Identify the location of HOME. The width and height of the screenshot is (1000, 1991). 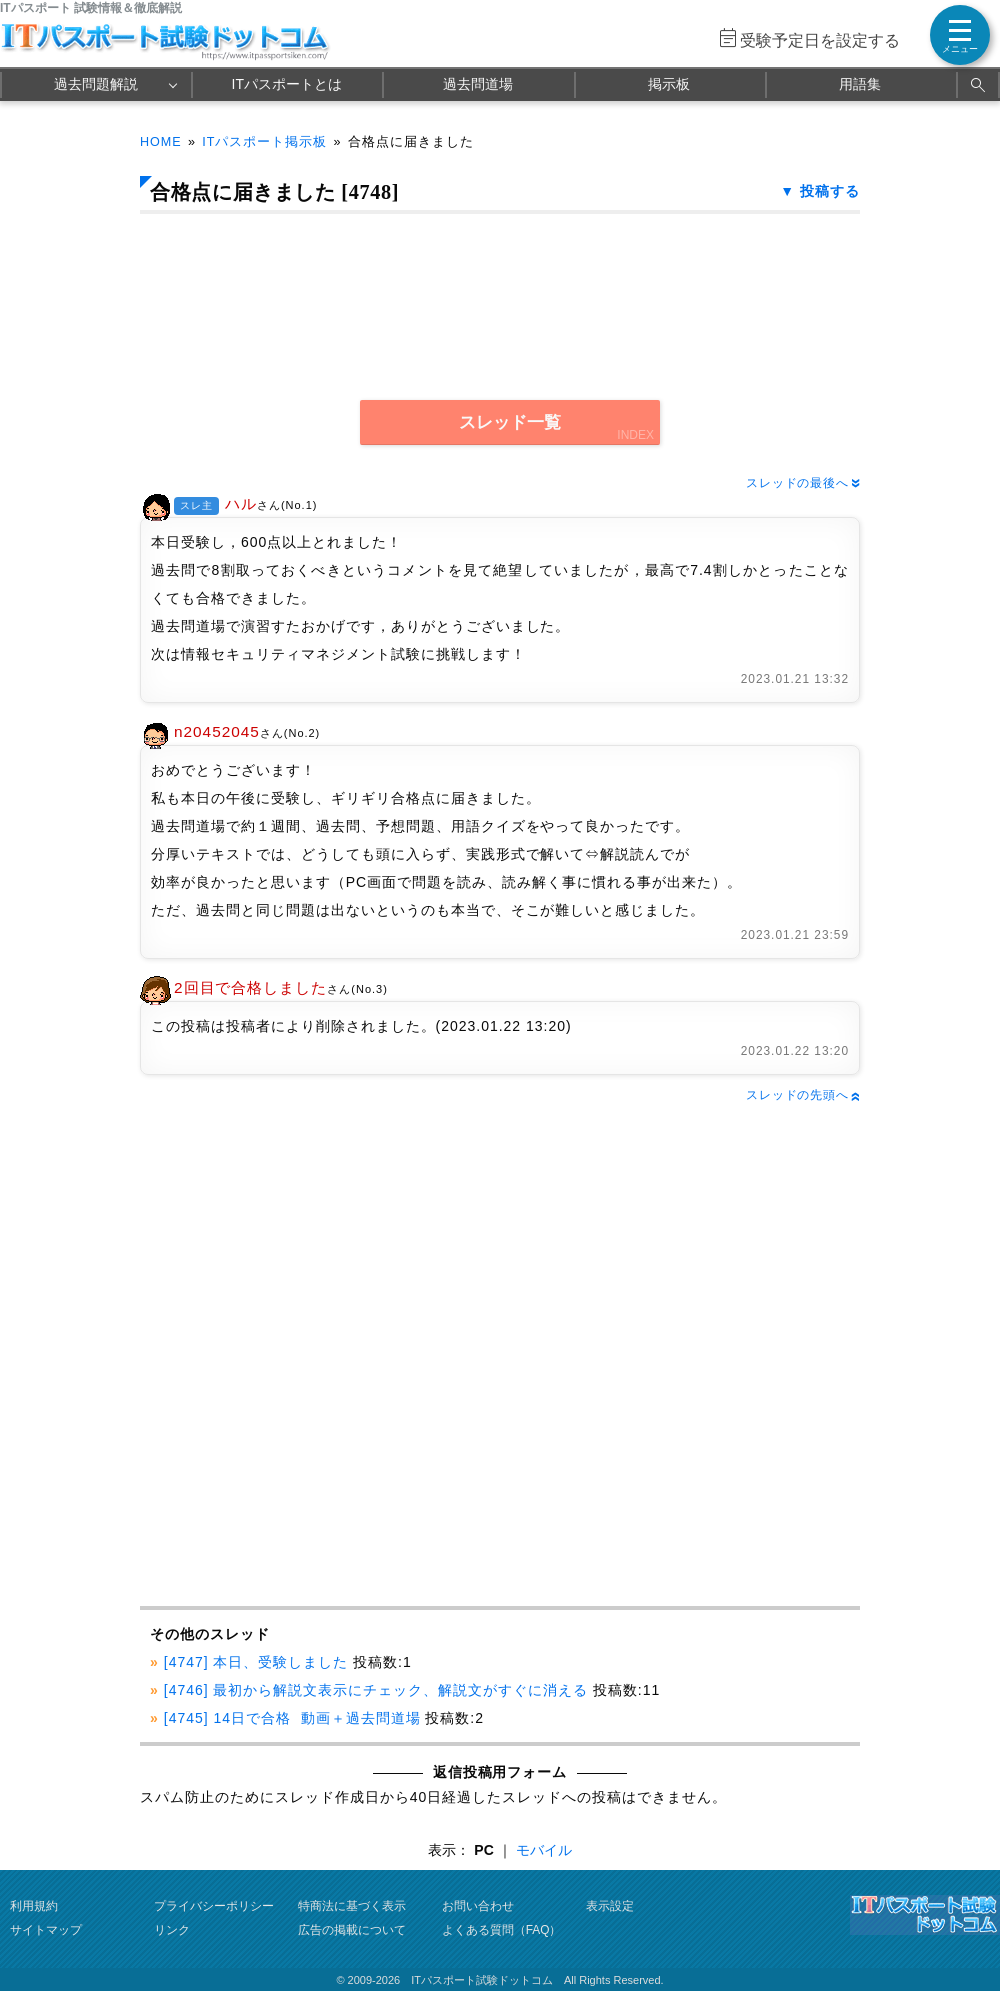
(161, 142).